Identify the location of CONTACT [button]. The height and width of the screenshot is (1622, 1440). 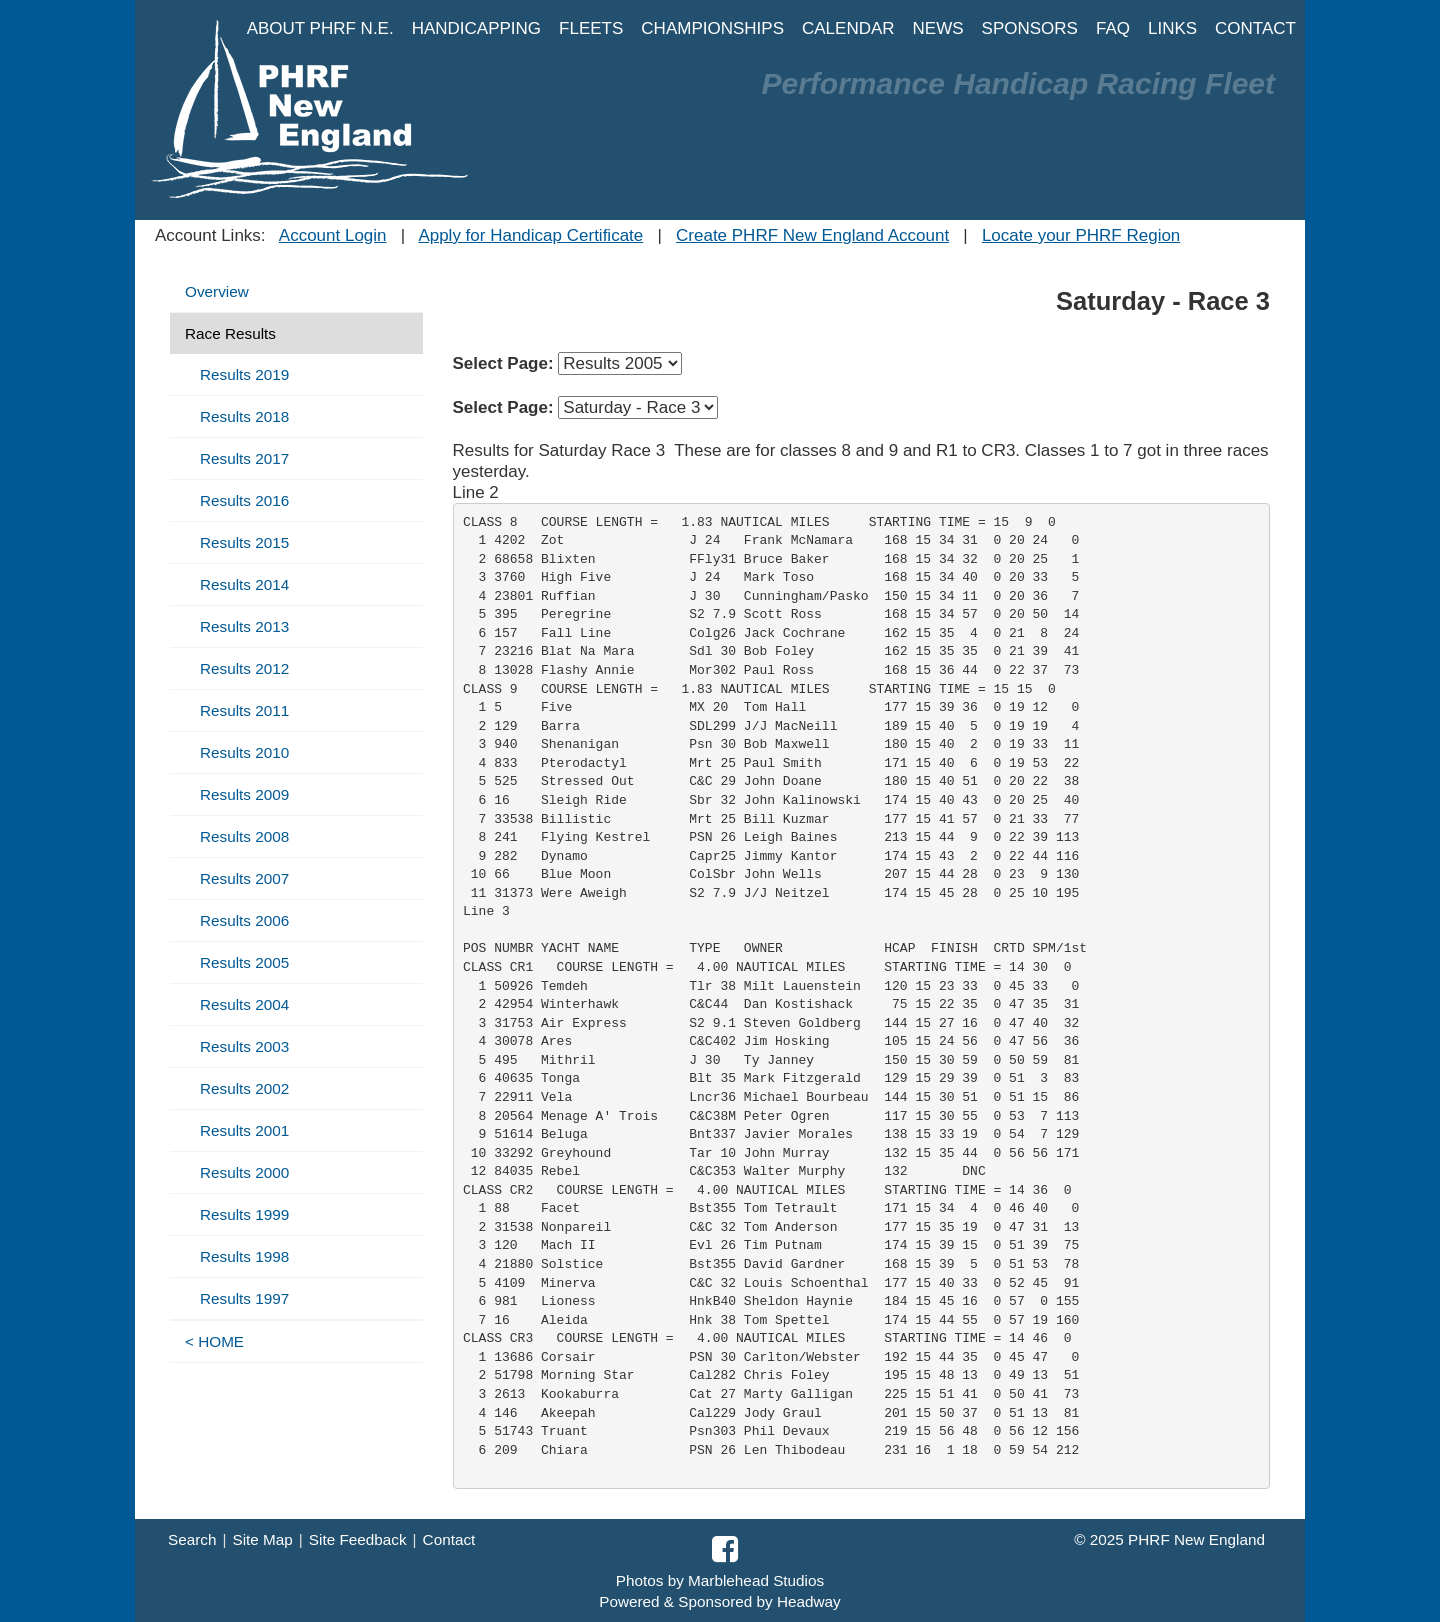
(1255, 28).